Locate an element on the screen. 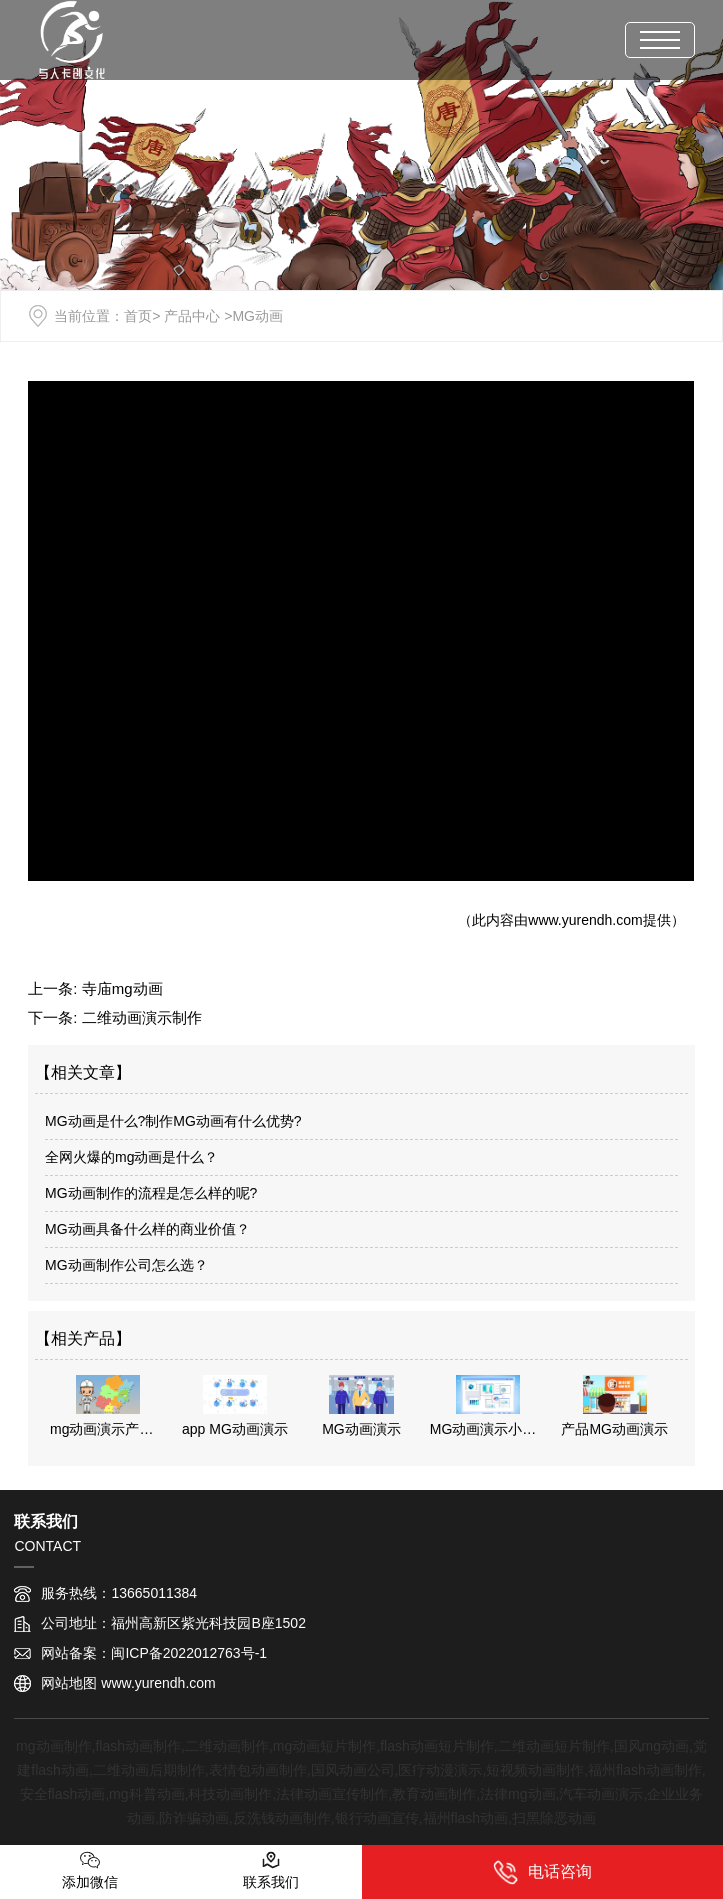 This screenshot has width=723, height=1899. 二维动画后期制作 is located at coordinates (149, 1770).